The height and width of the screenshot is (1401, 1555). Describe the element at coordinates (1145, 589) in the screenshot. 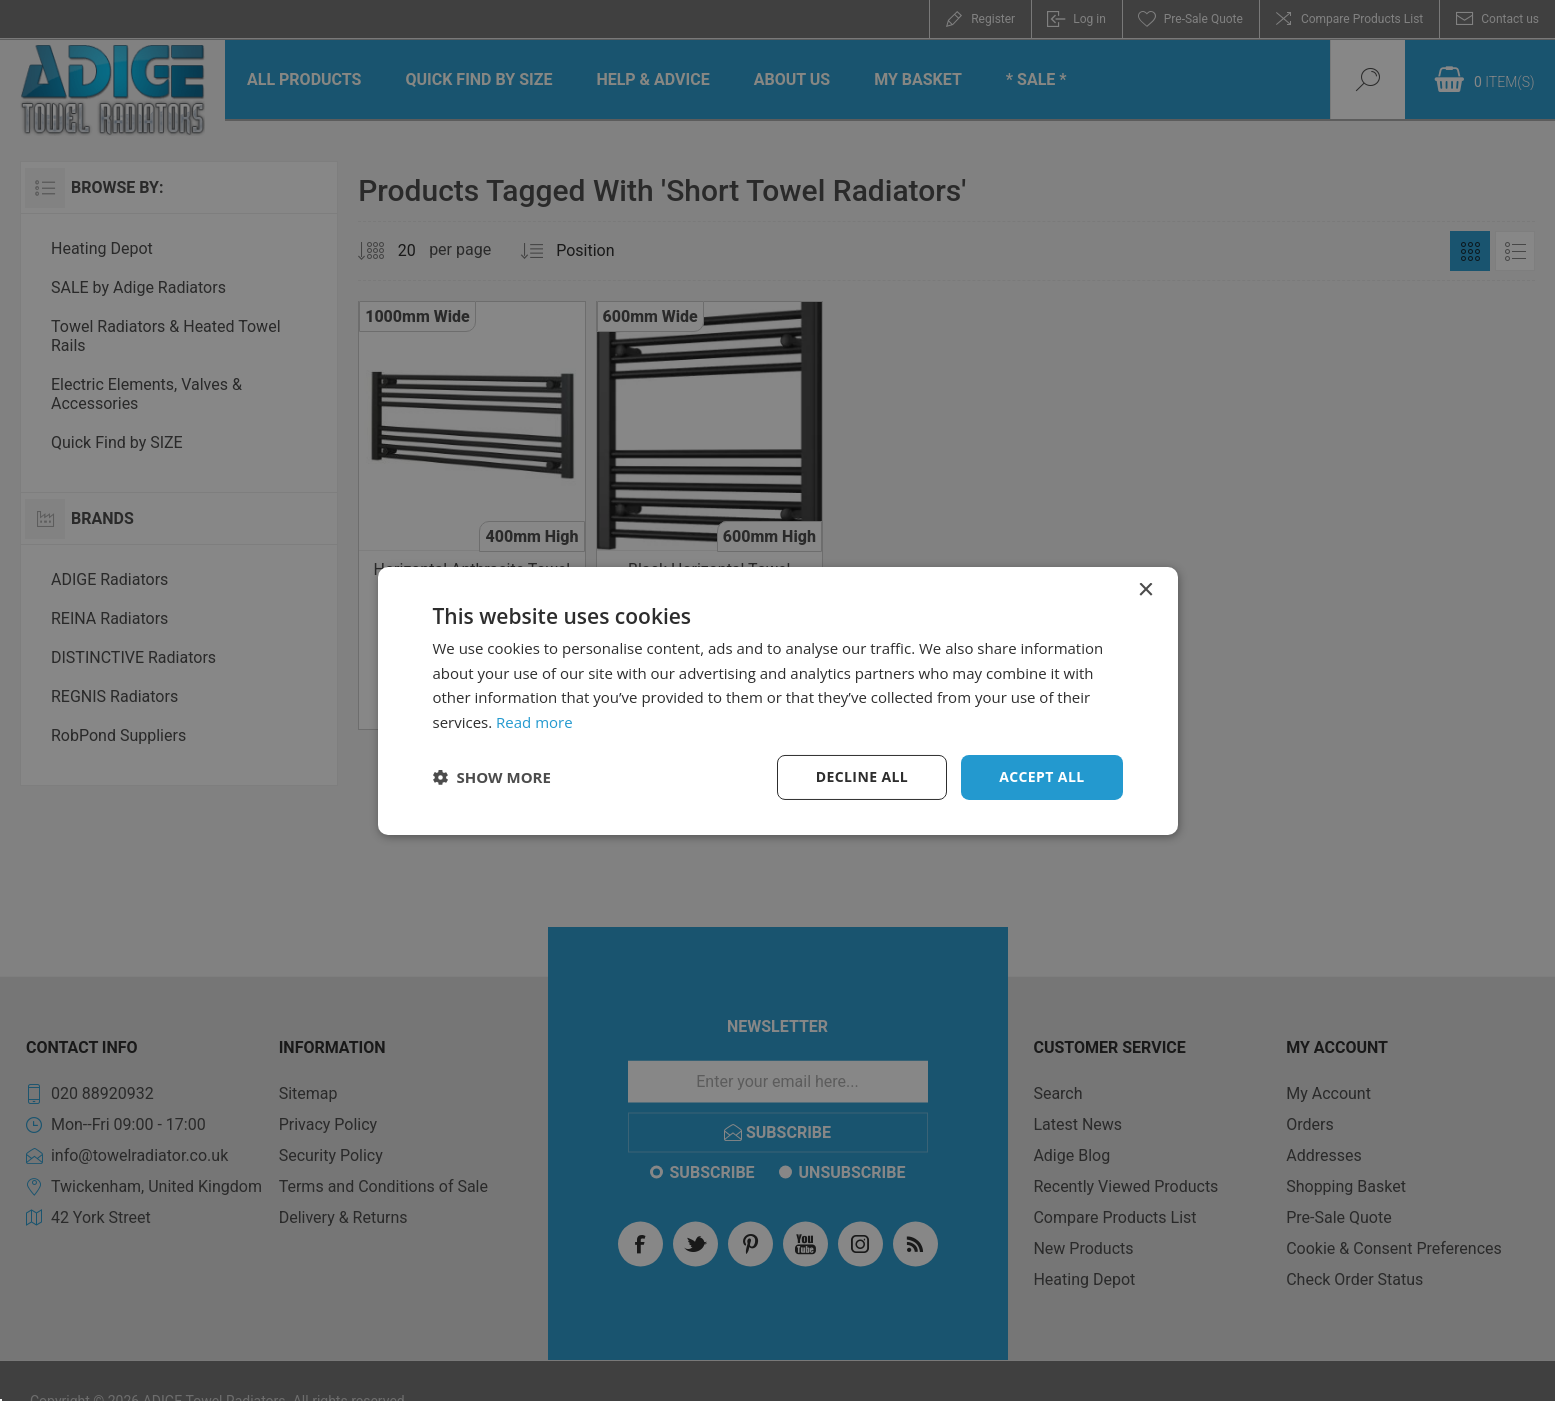

I see `× [button]` at that location.